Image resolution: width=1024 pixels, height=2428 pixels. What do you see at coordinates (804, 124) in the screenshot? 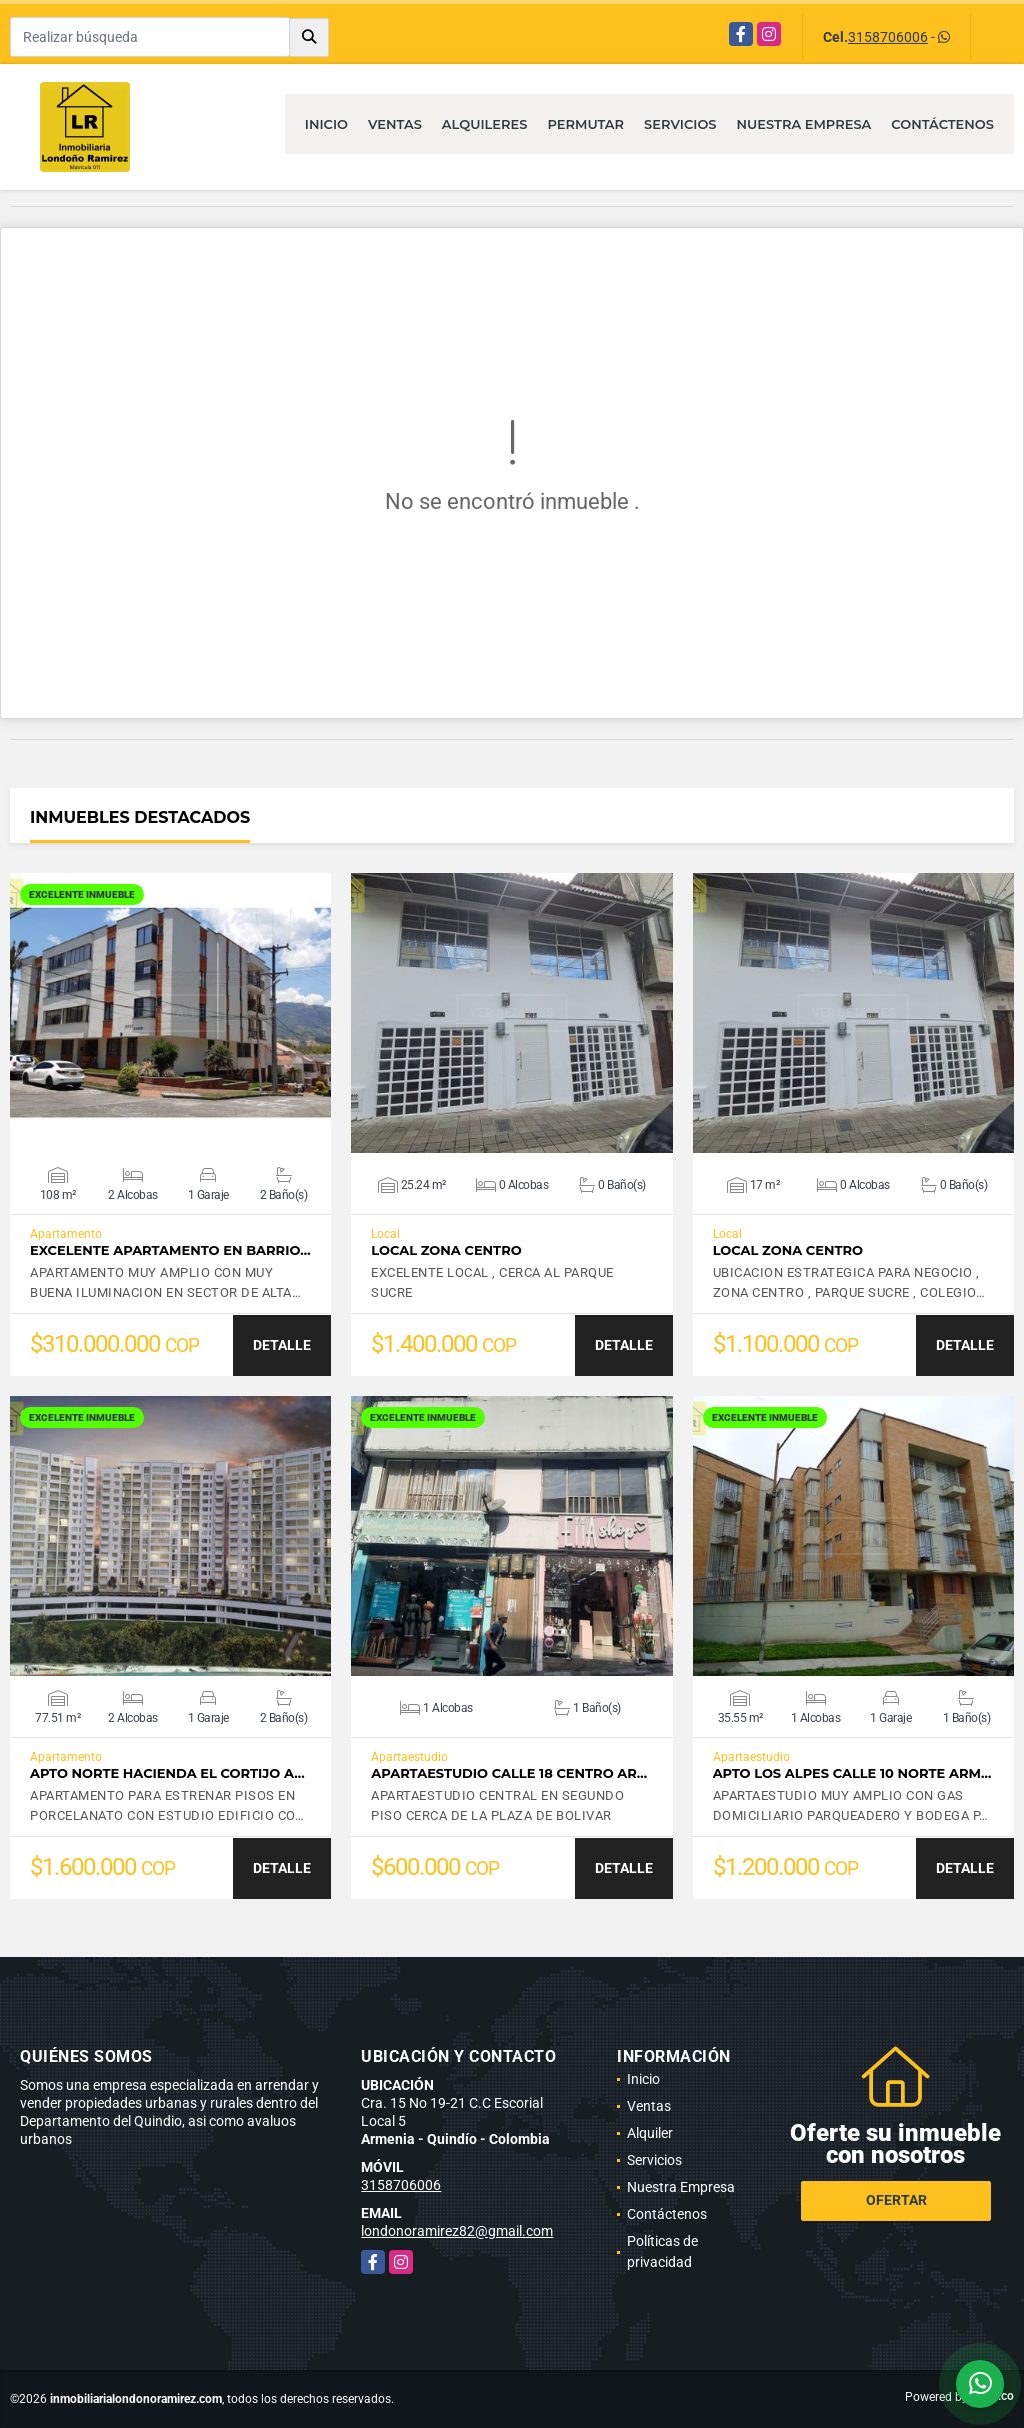
I see `Nuestra Empresa` at bounding box center [804, 124].